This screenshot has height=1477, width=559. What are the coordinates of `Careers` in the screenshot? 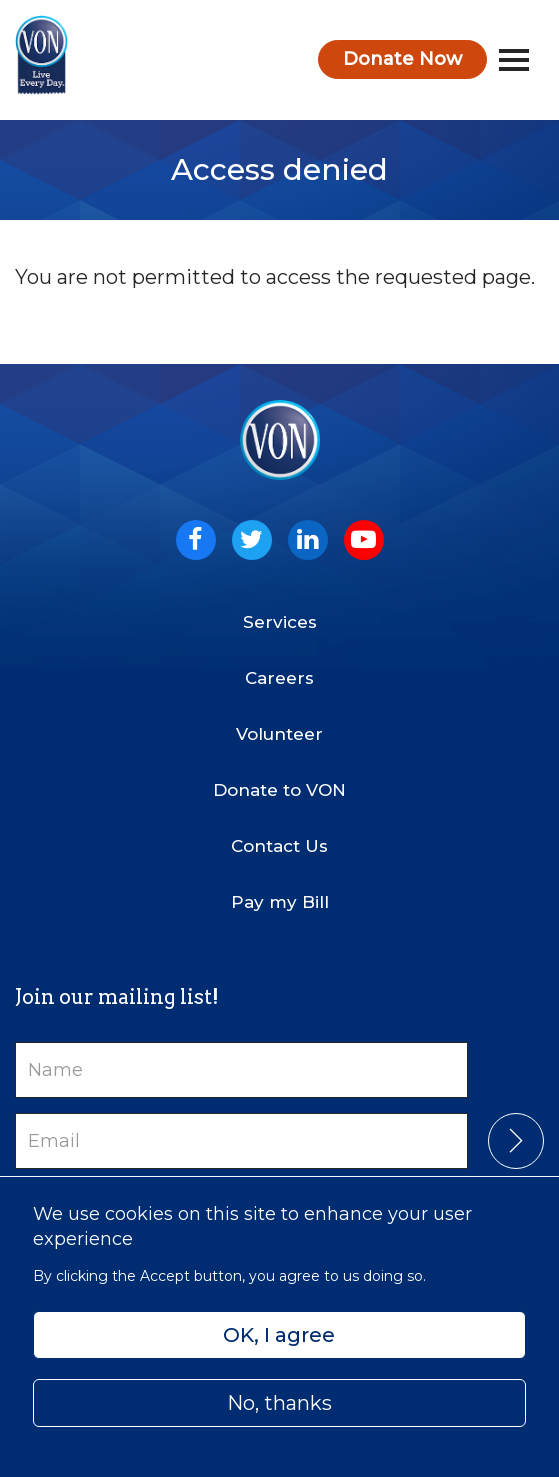 It's located at (279, 678).